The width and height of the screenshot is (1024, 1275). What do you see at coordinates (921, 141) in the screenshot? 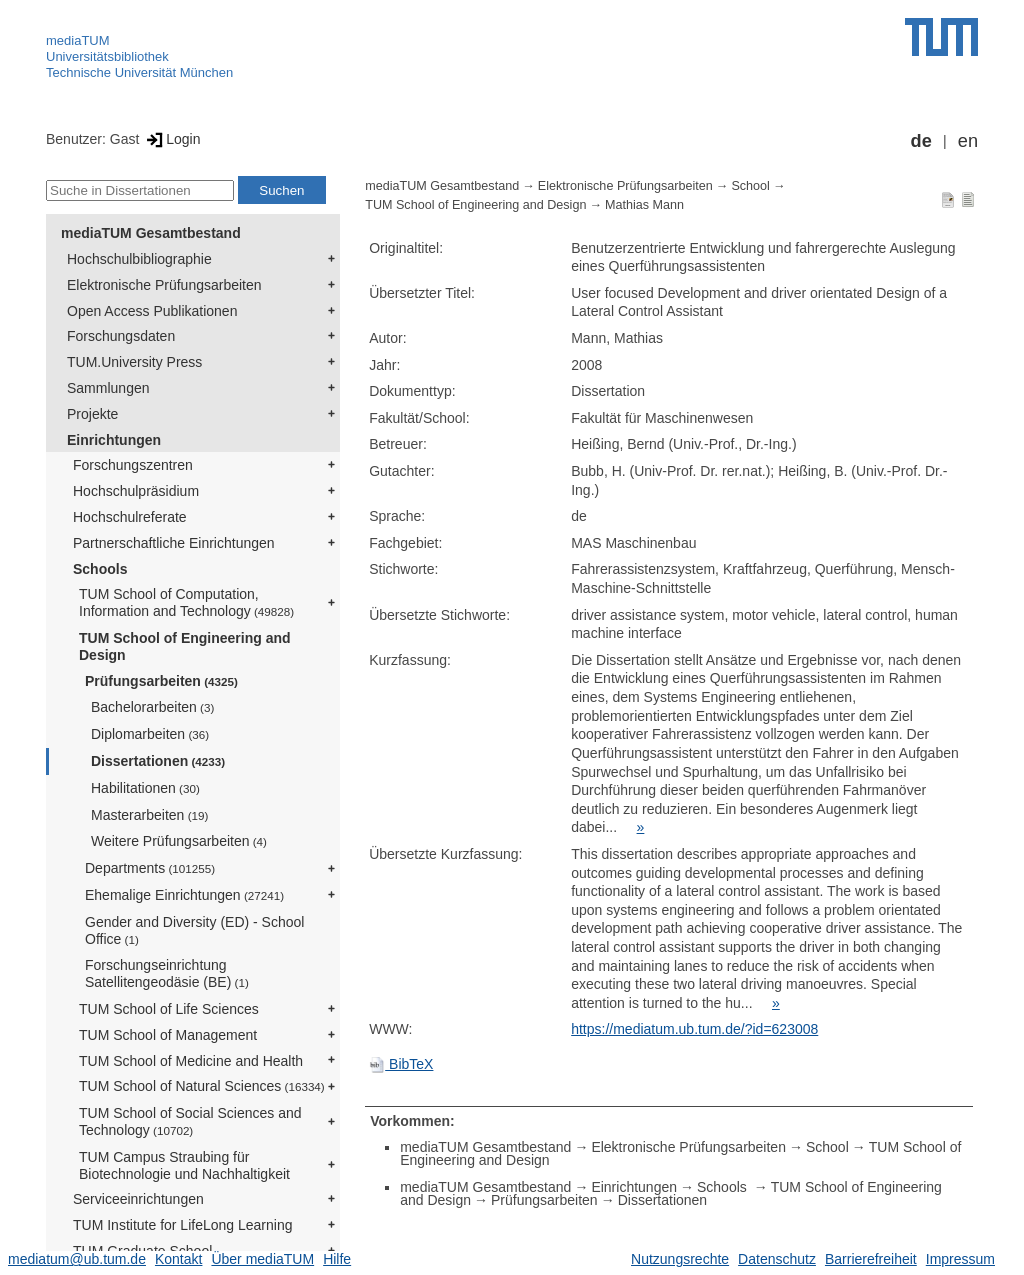
I see `de` at bounding box center [921, 141].